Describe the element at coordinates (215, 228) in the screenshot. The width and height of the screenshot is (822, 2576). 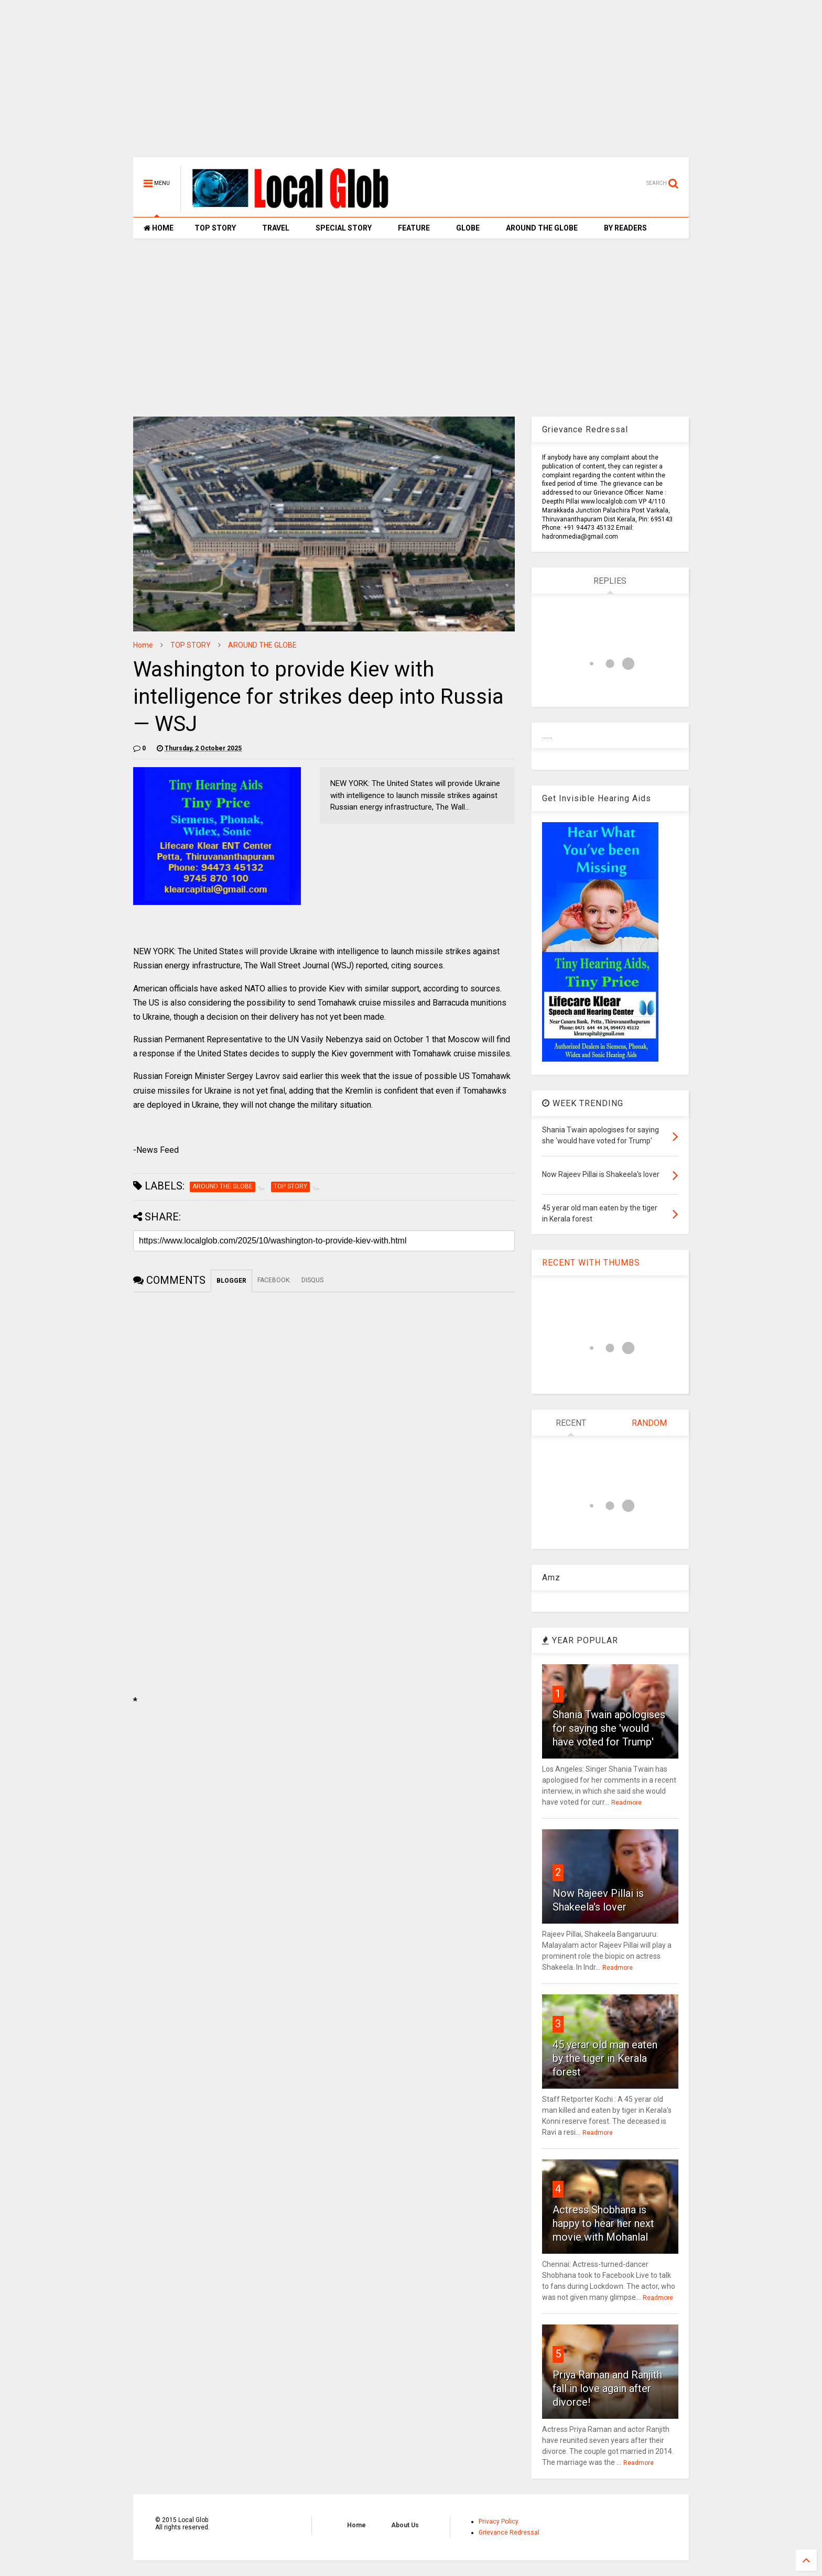
I see `TOP STORY` at that location.